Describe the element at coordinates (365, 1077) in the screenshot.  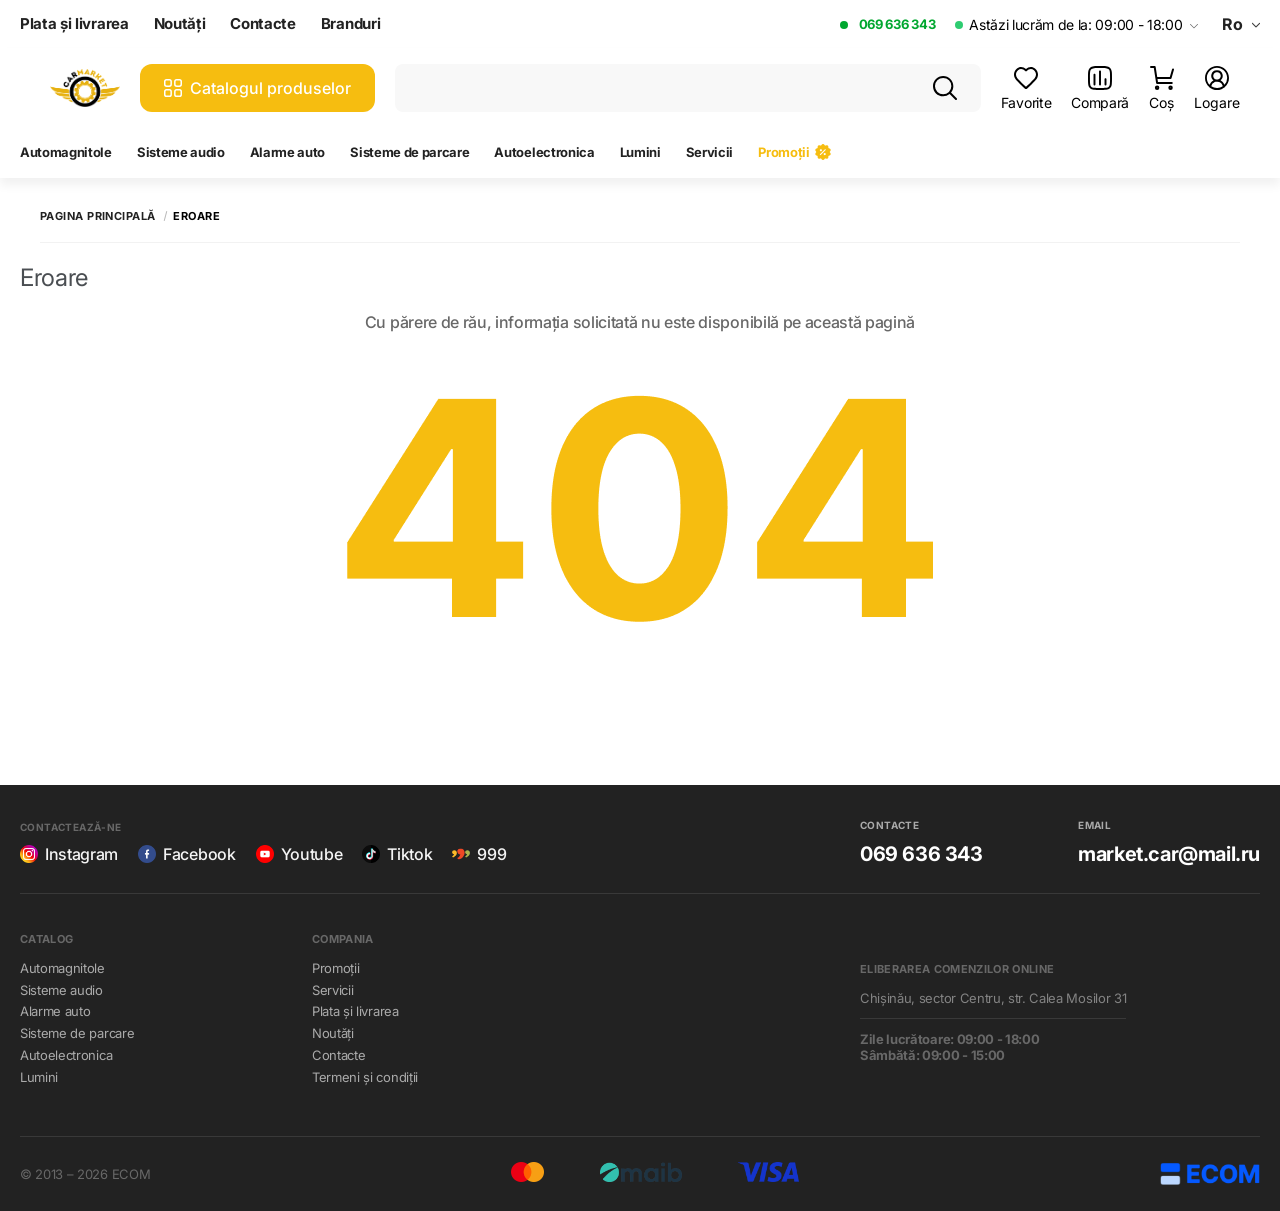
I see `Termeni și condiții` at that location.